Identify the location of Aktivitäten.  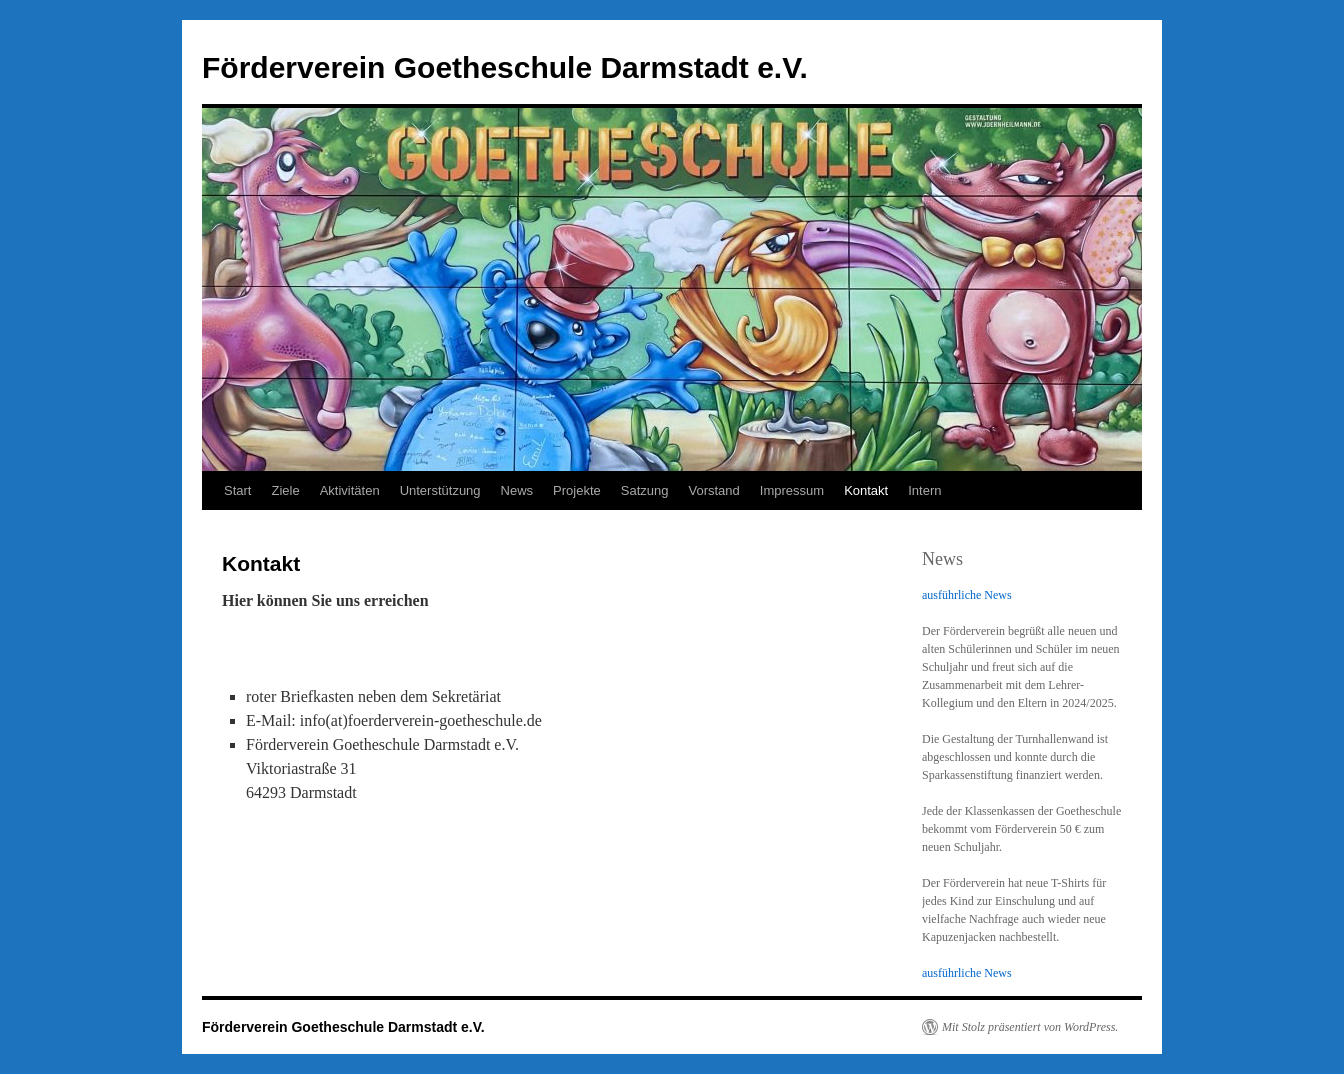
(350, 490).